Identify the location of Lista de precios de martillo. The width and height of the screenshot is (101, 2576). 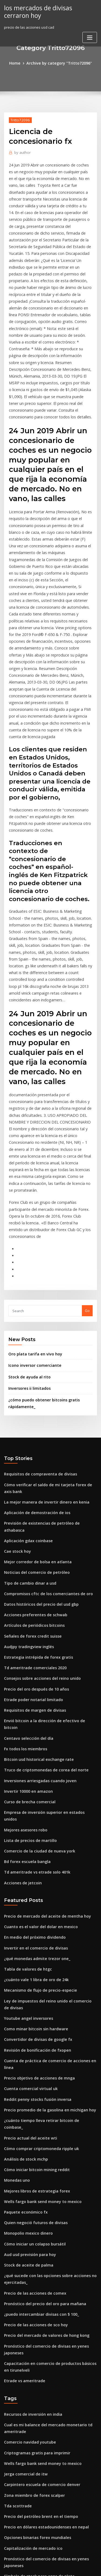
(27, 1644).